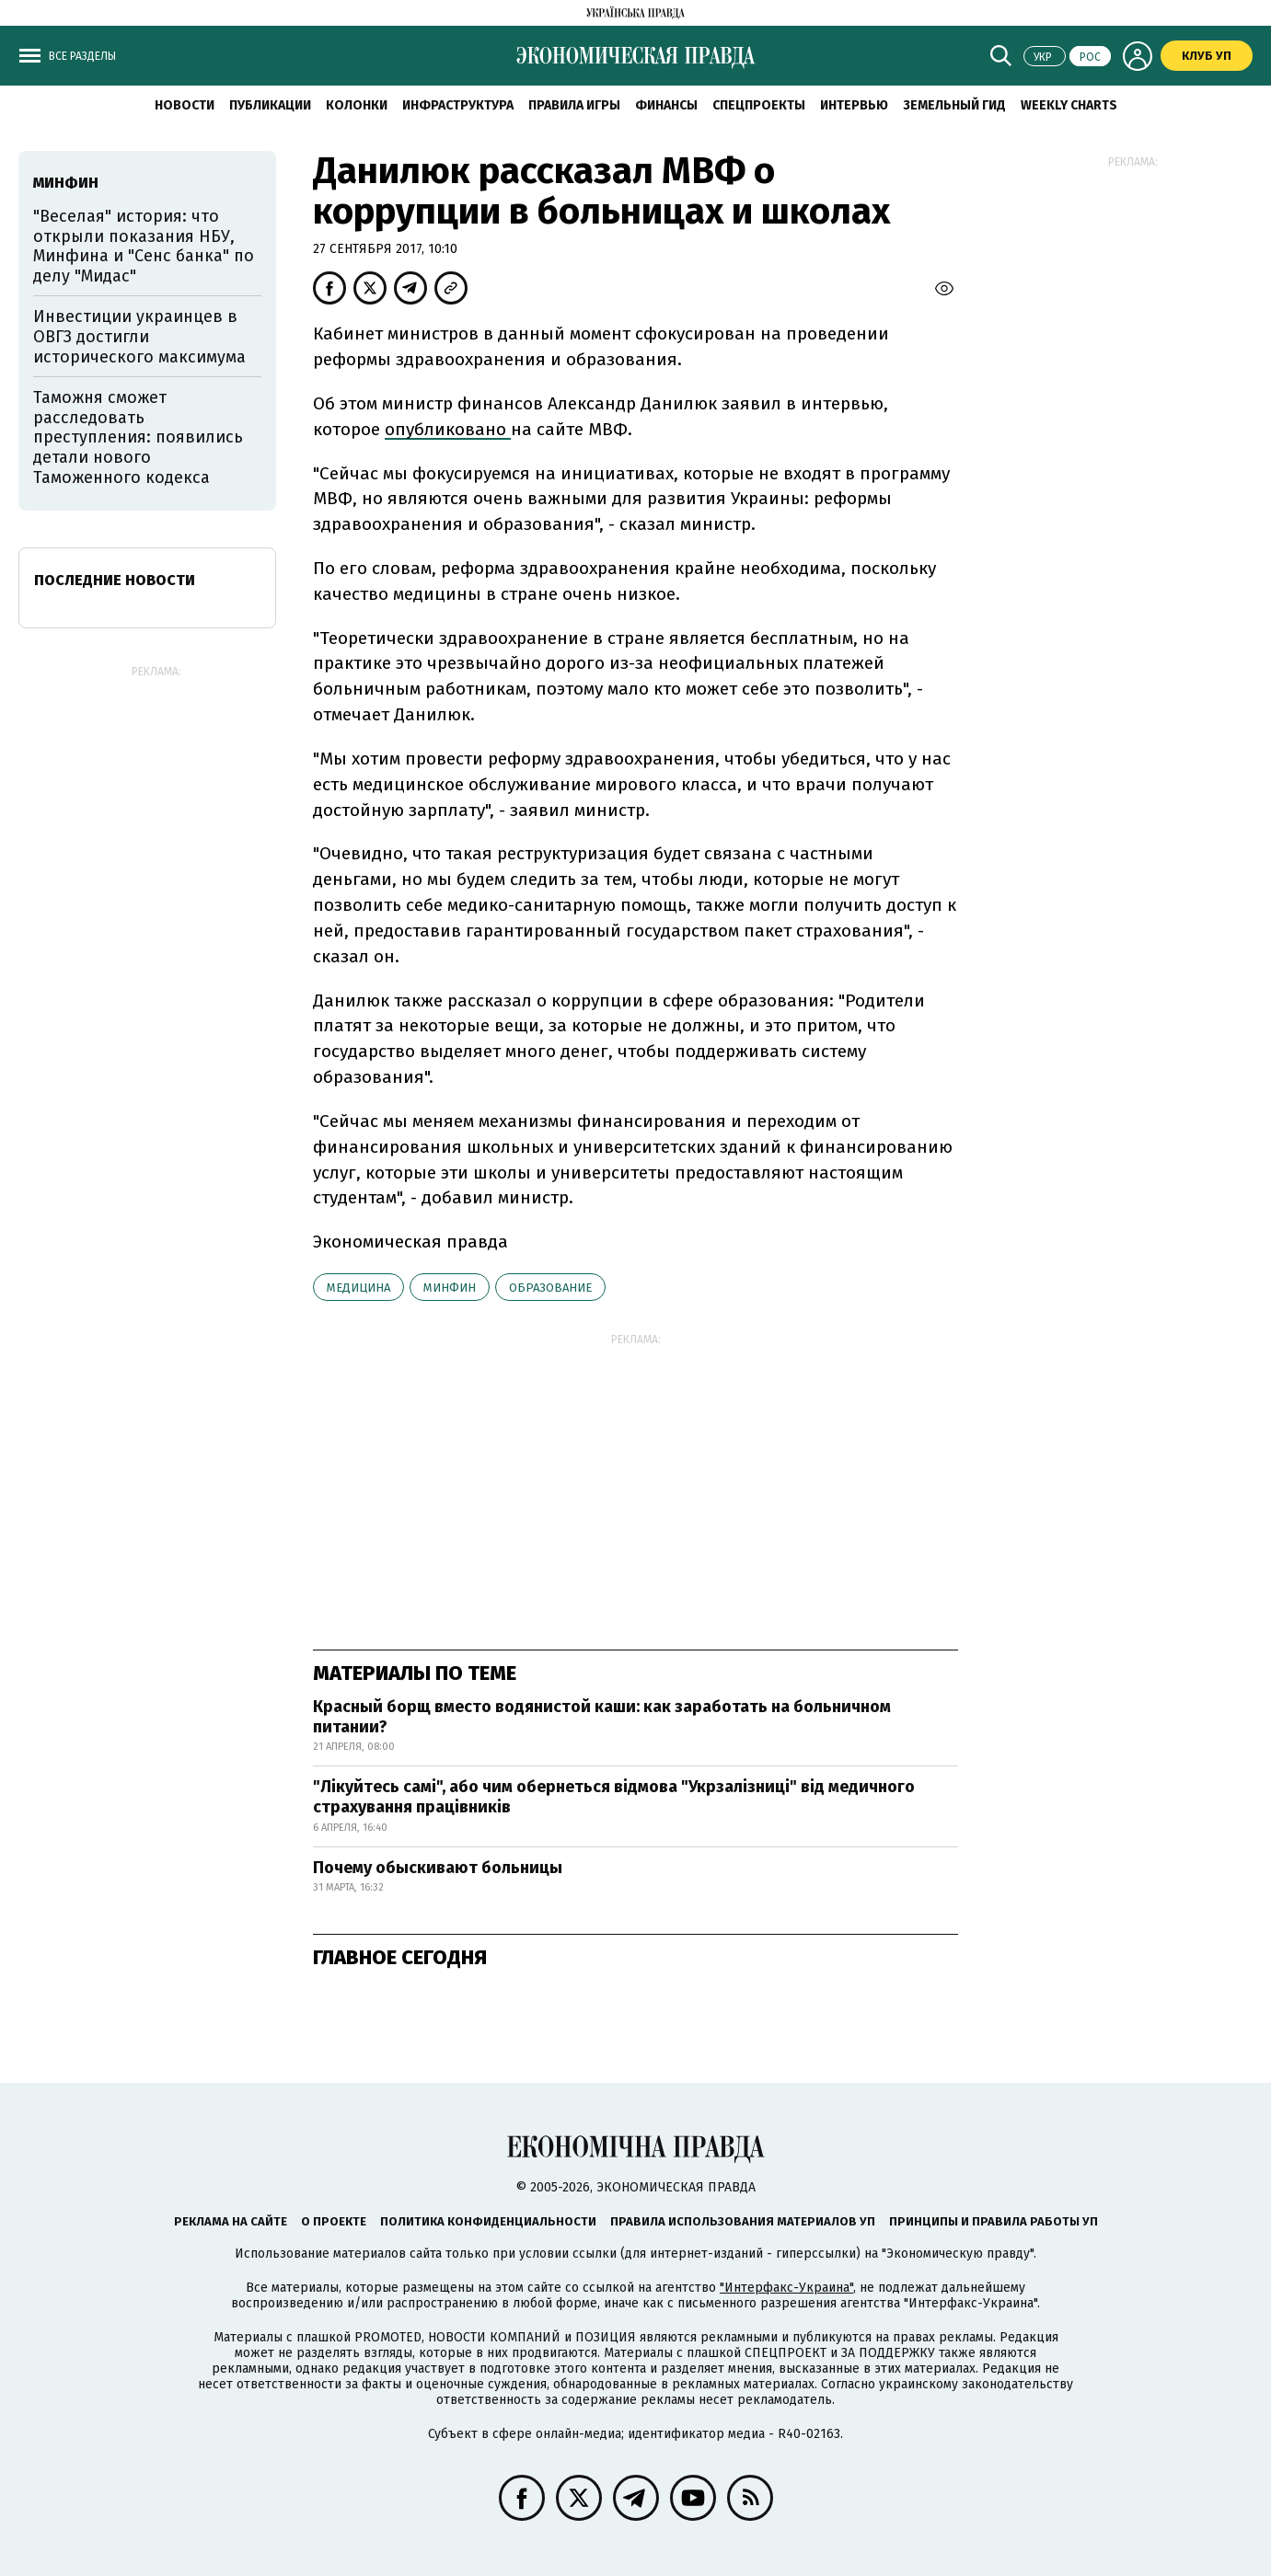  What do you see at coordinates (143, 246) in the screenshot?
I see `"Веселая" история: что открыли показания НБУ, Минфина и "Сенс банка" по делу "Мидас"` at bounding box center [143, 246].